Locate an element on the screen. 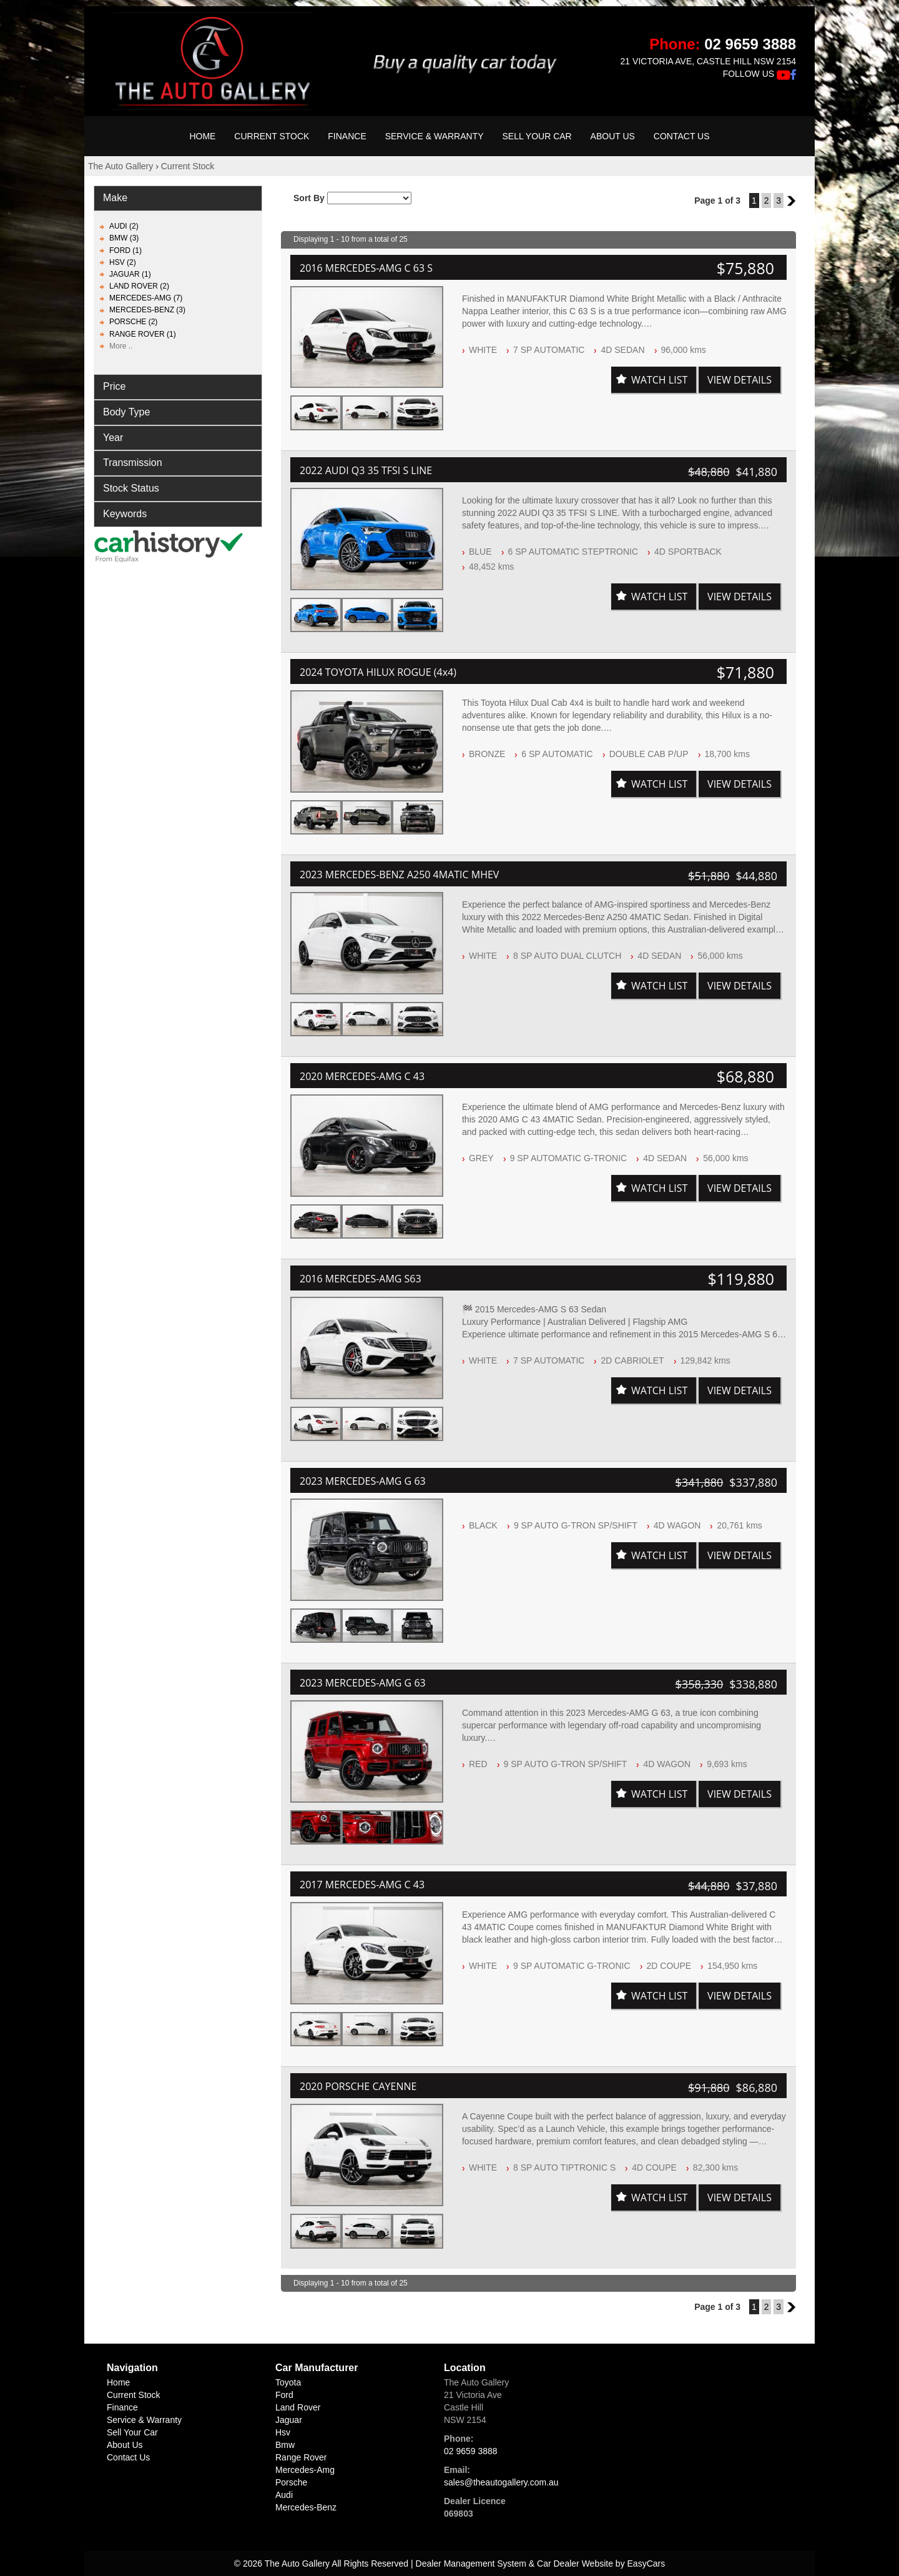 The width and height of the screenshot is (899, 2576). bmw is located at coordinates (285, 2445).